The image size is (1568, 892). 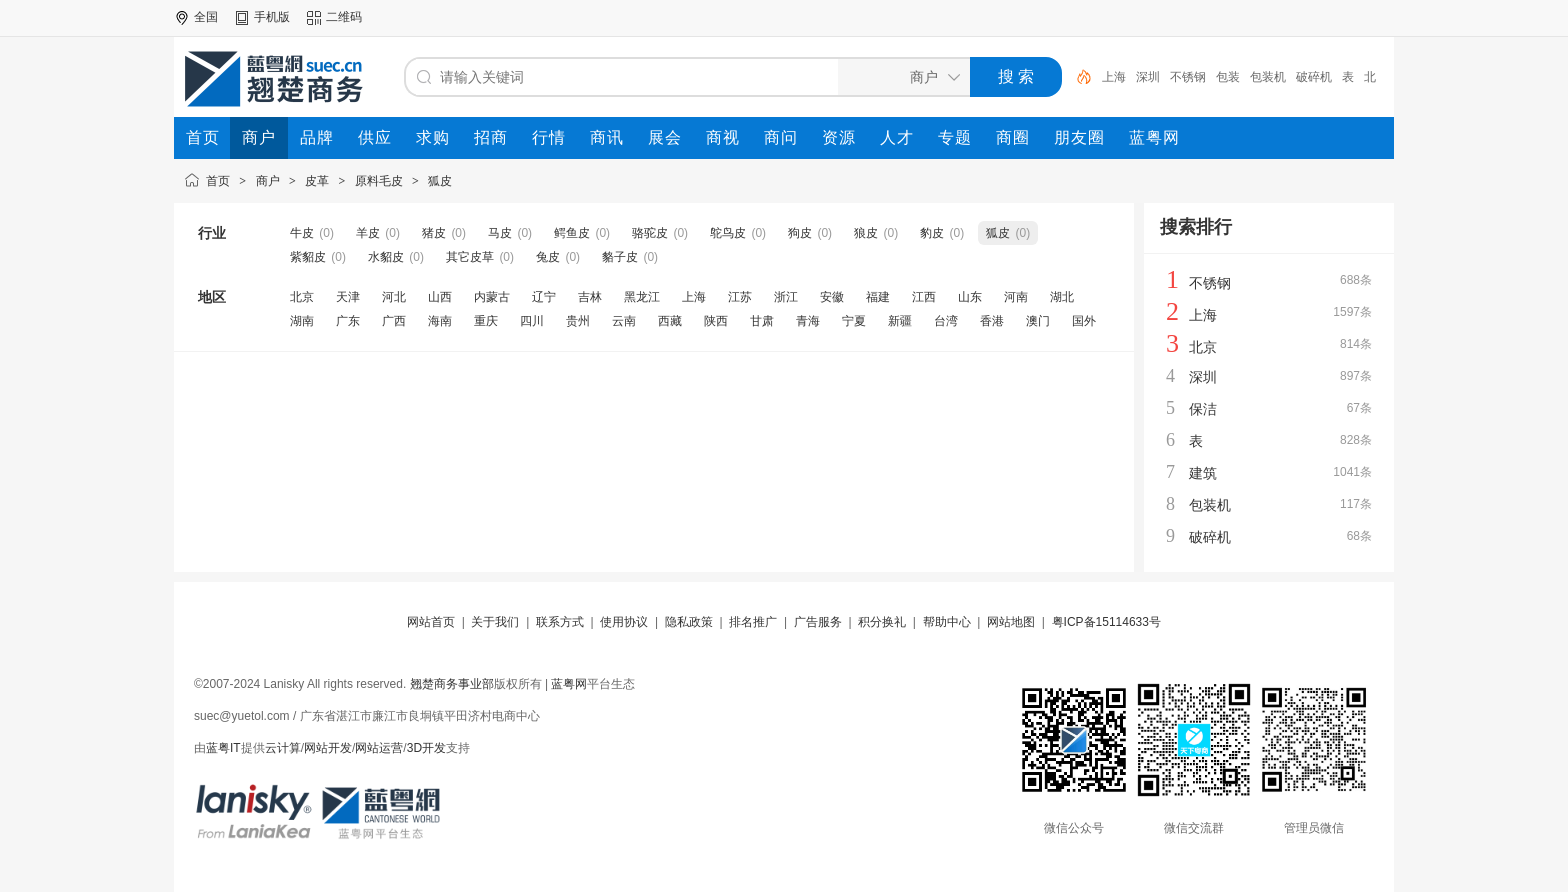 What do you see at coordinates (932, 233) in the screenshot?
I see `豹皮` at bounding box center [932, 233].